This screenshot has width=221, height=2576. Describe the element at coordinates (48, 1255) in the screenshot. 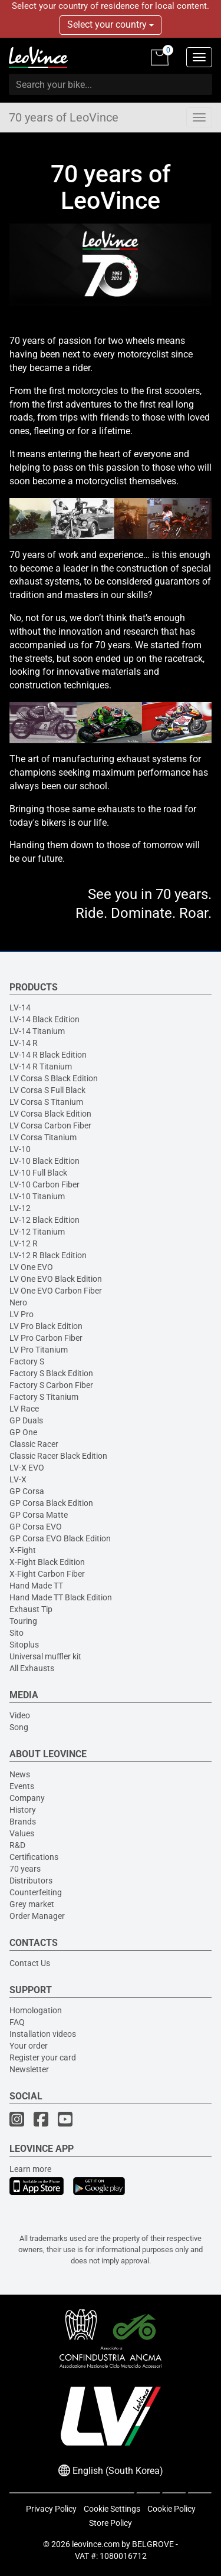

I see `LV-12 R Black Edition` at that location.